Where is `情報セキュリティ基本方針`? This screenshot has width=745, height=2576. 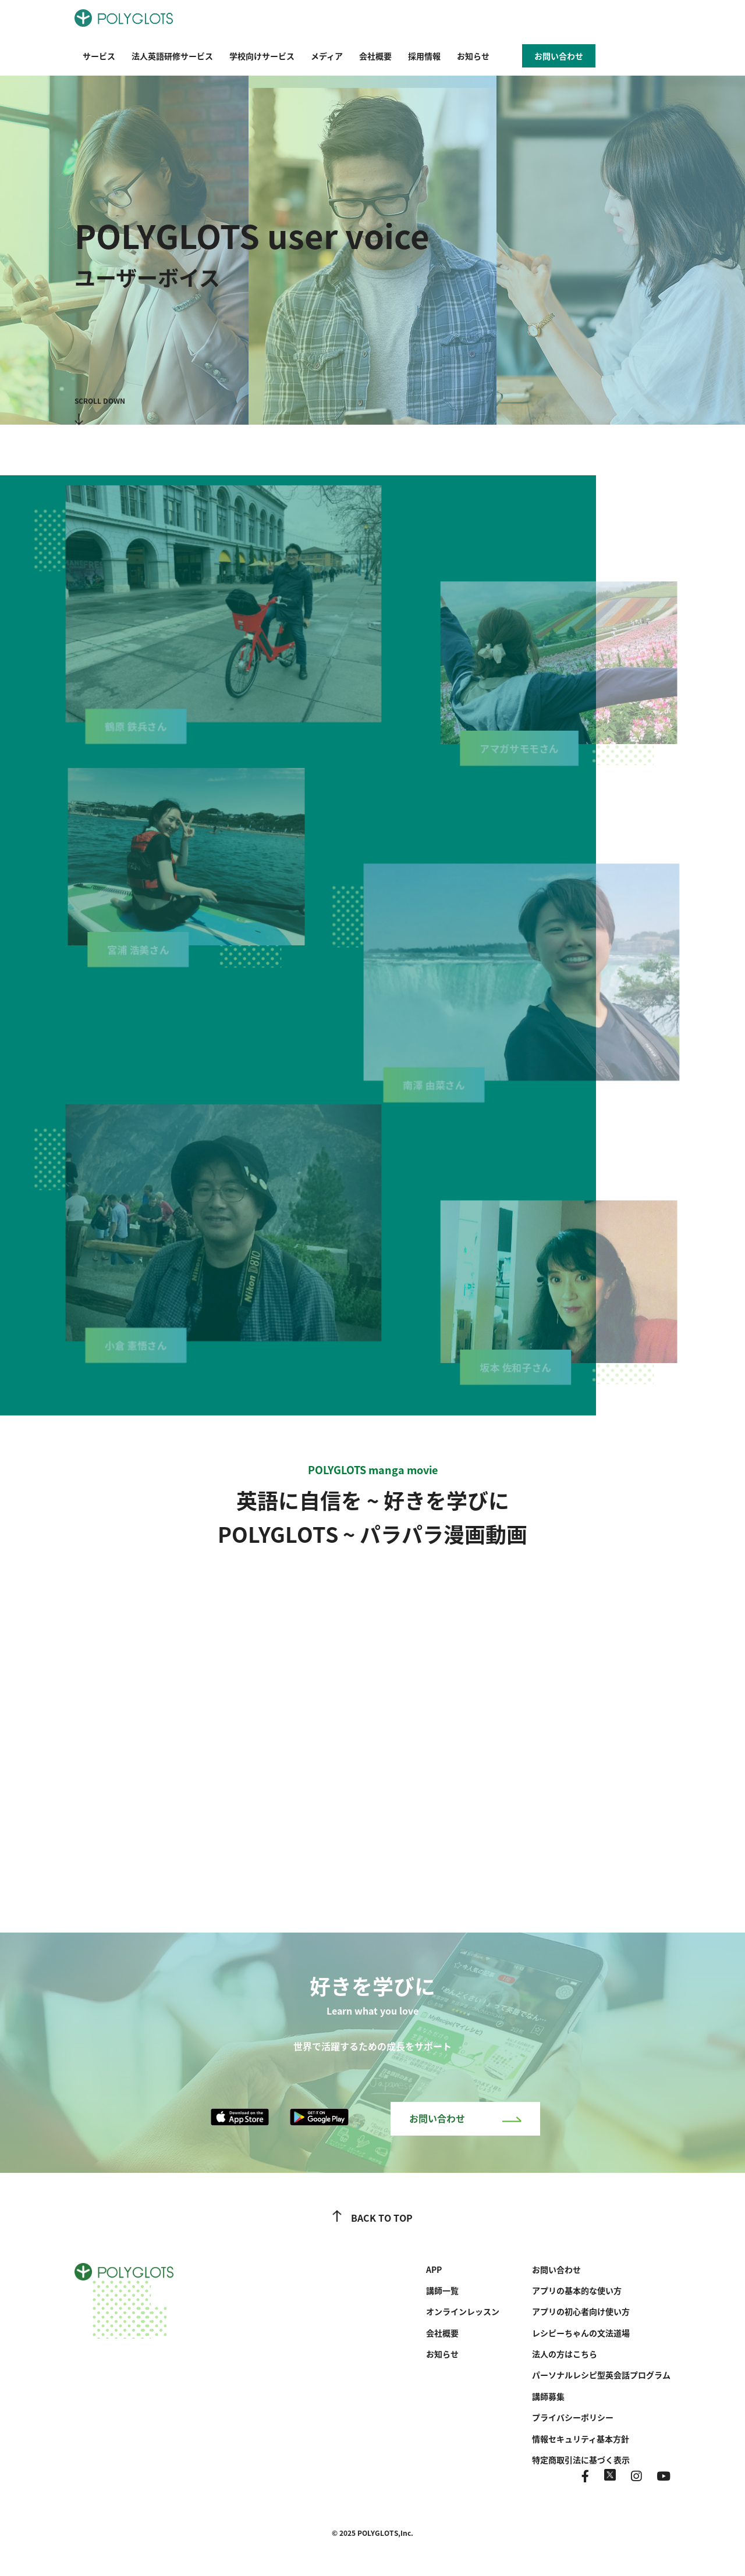
情報セキュリティ基本方針 is located at coordinates (580, 2439).